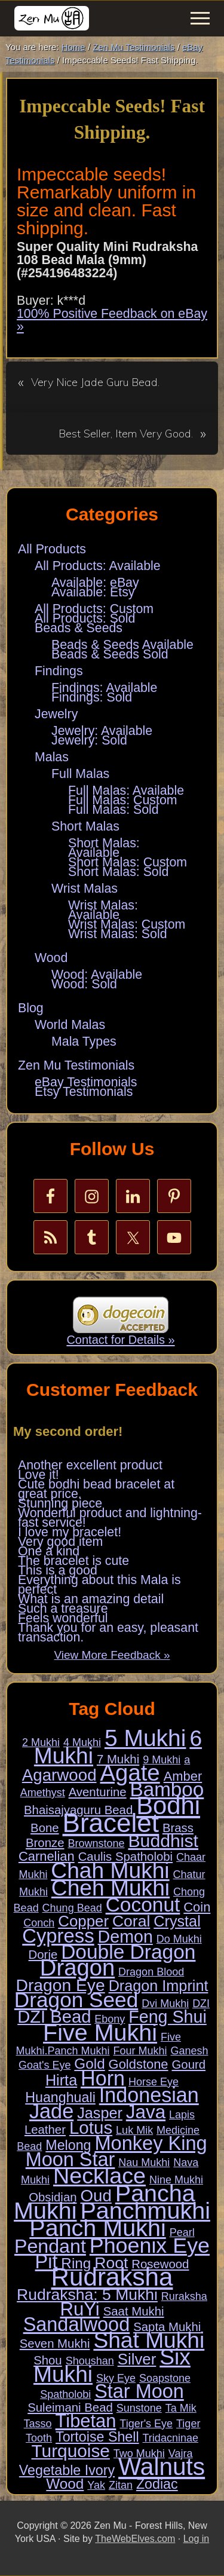  Describe the element at coordinates (110, 1887) in the screenshot. I see `Cheh Mukhi [Cheh Mukhi (57 items)]` at that location.